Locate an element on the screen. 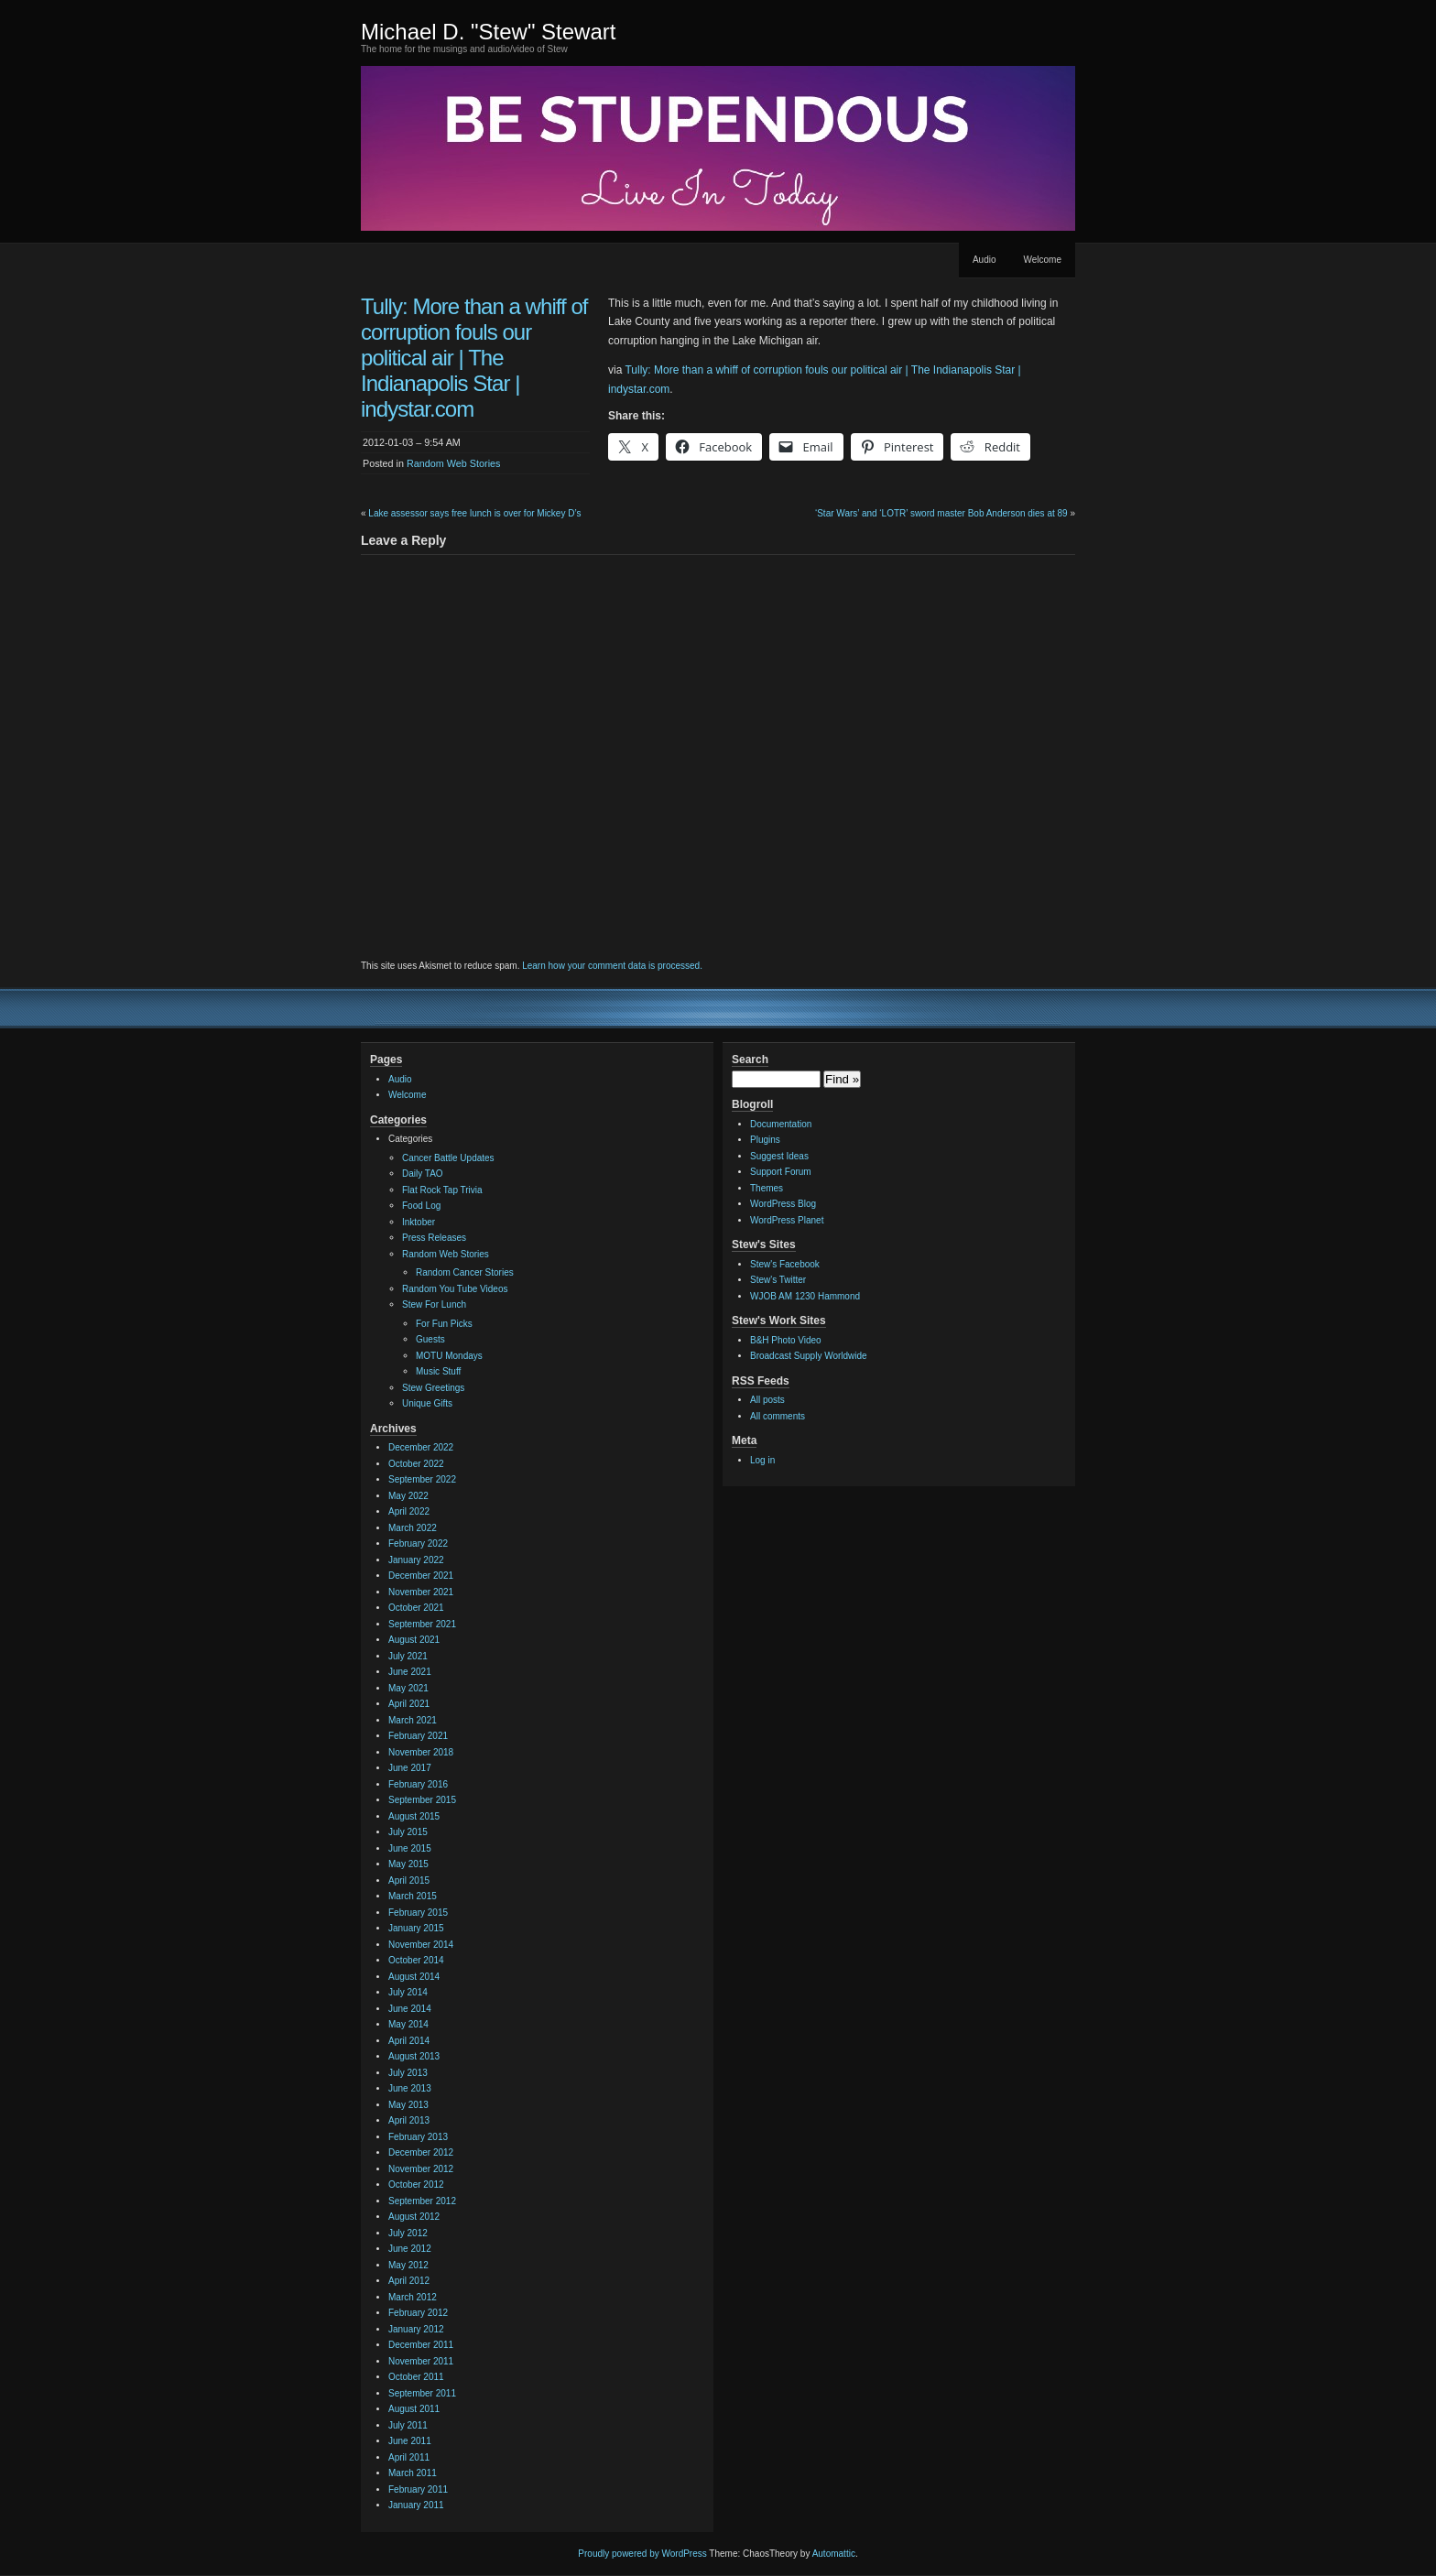 The image size is (1436, 2576). Log in is located at coordinates (762, 1460).